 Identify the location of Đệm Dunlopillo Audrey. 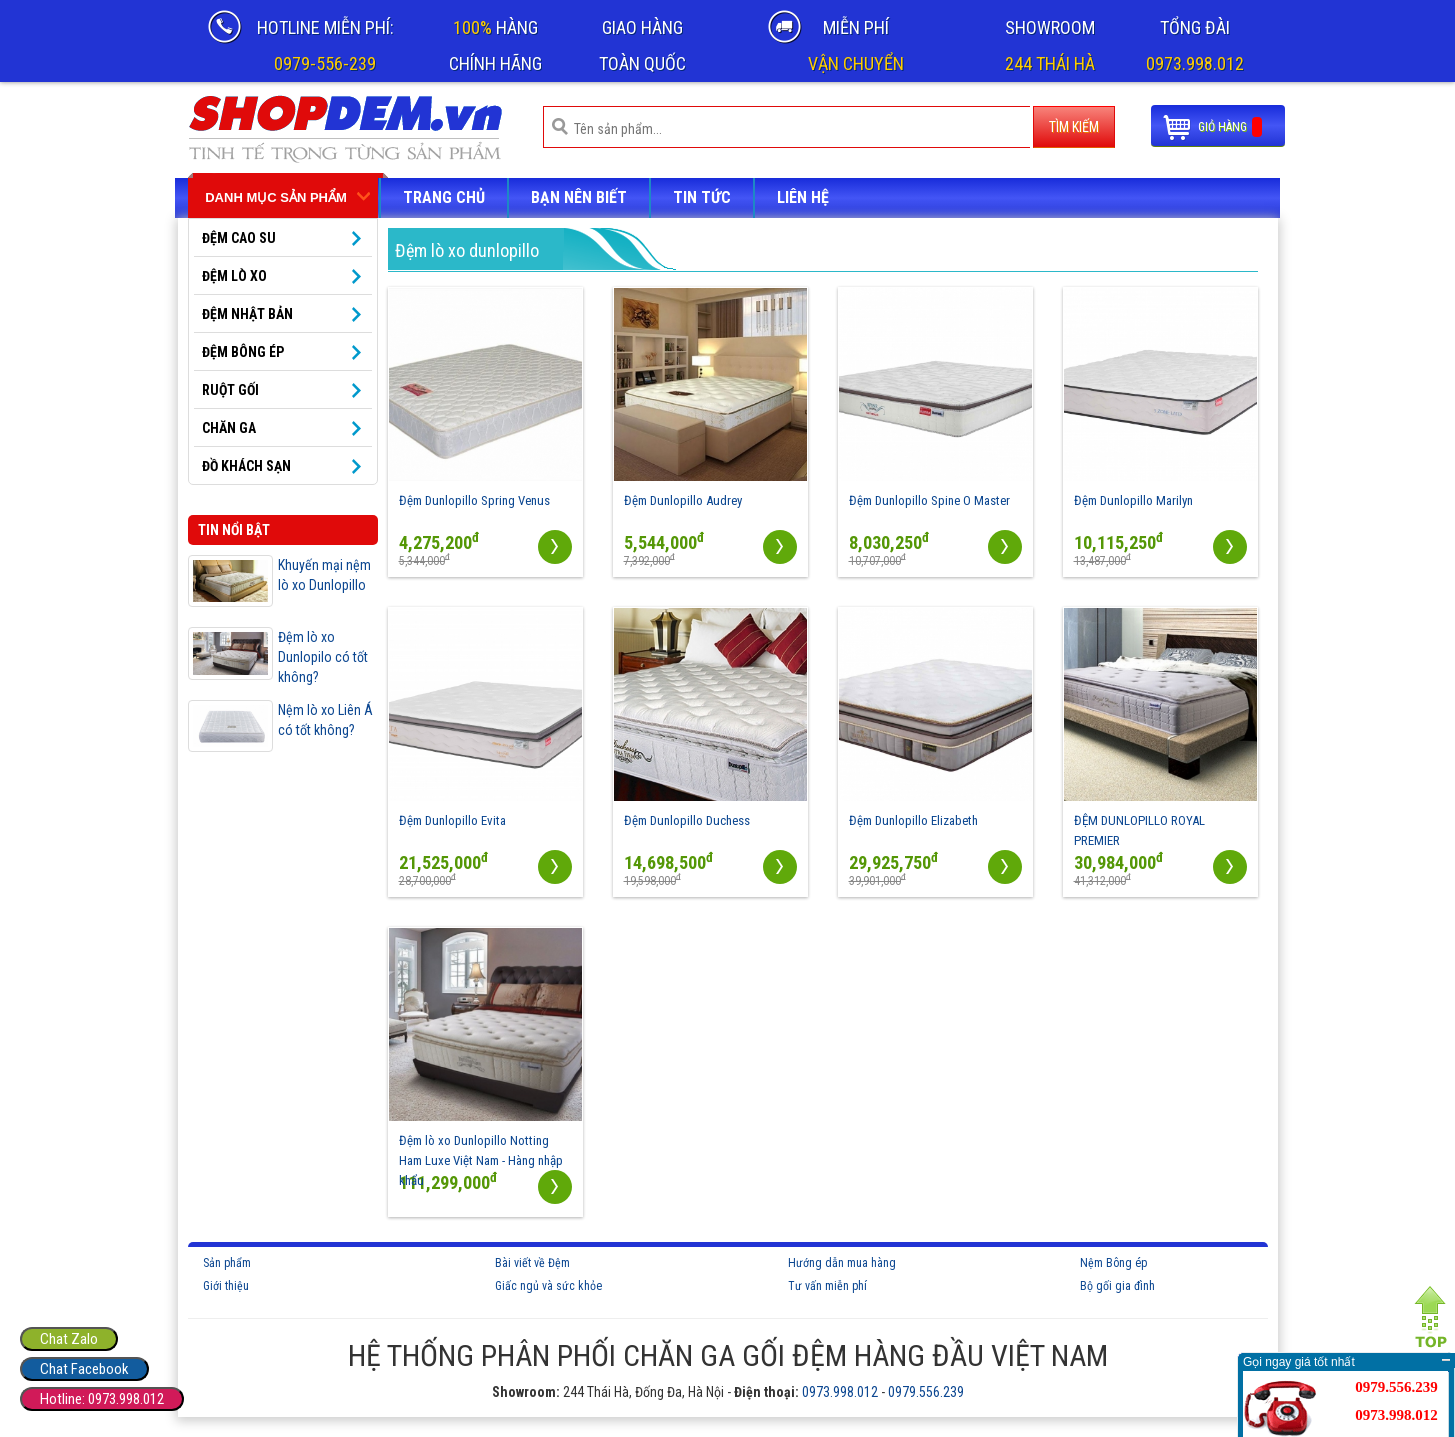
(683, 500).